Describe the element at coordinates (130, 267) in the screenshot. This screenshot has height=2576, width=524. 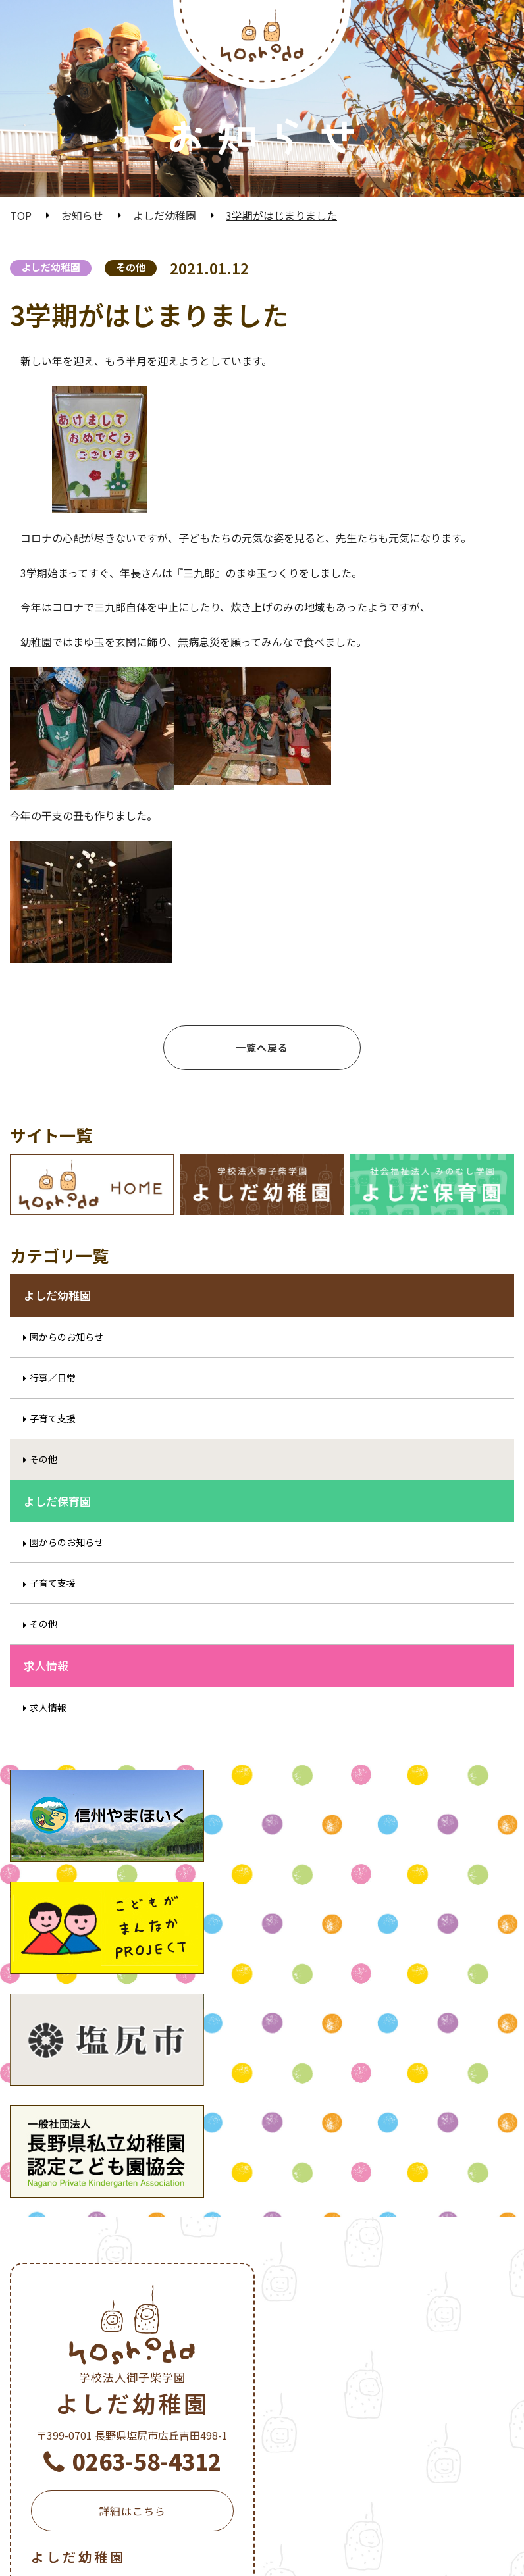
I see `その他` at that location.